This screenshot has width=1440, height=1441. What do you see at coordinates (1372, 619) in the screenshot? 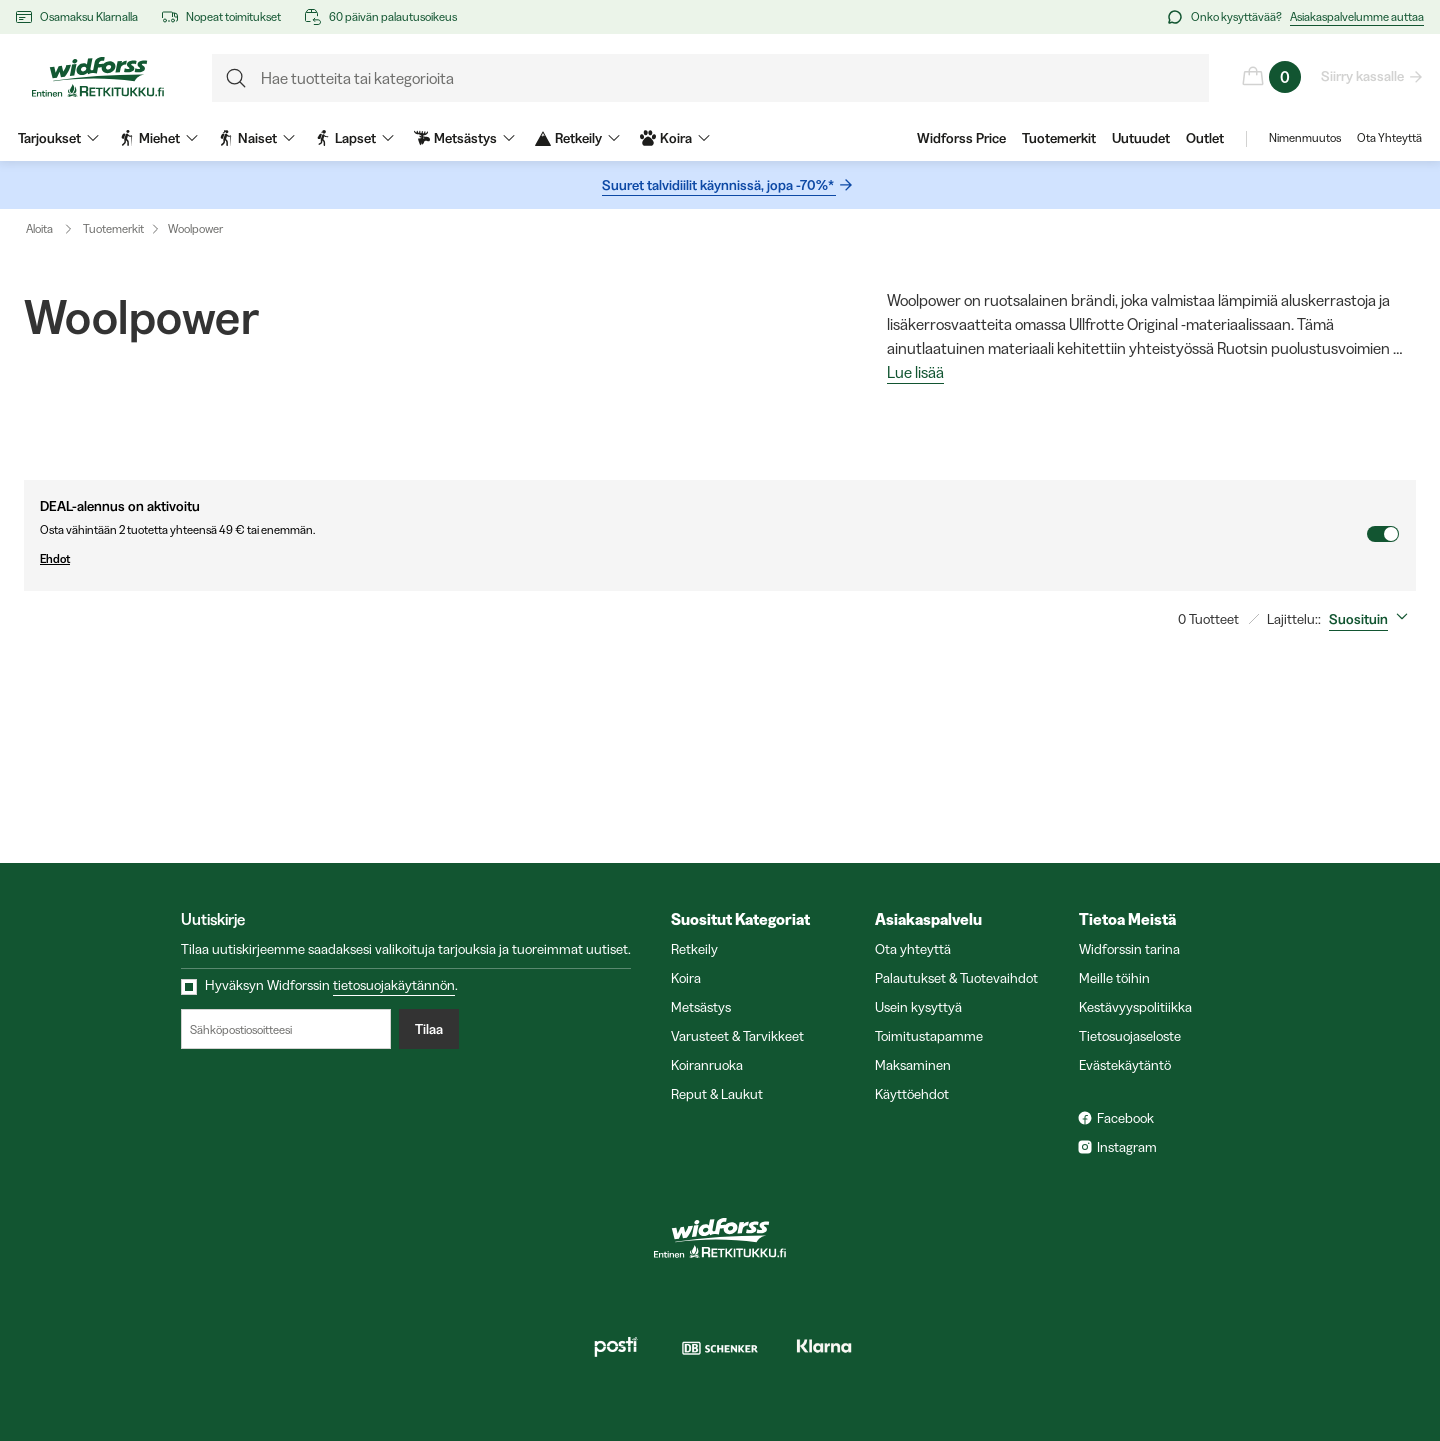
I see `[combobox]` at bounding box center [1372, 619].